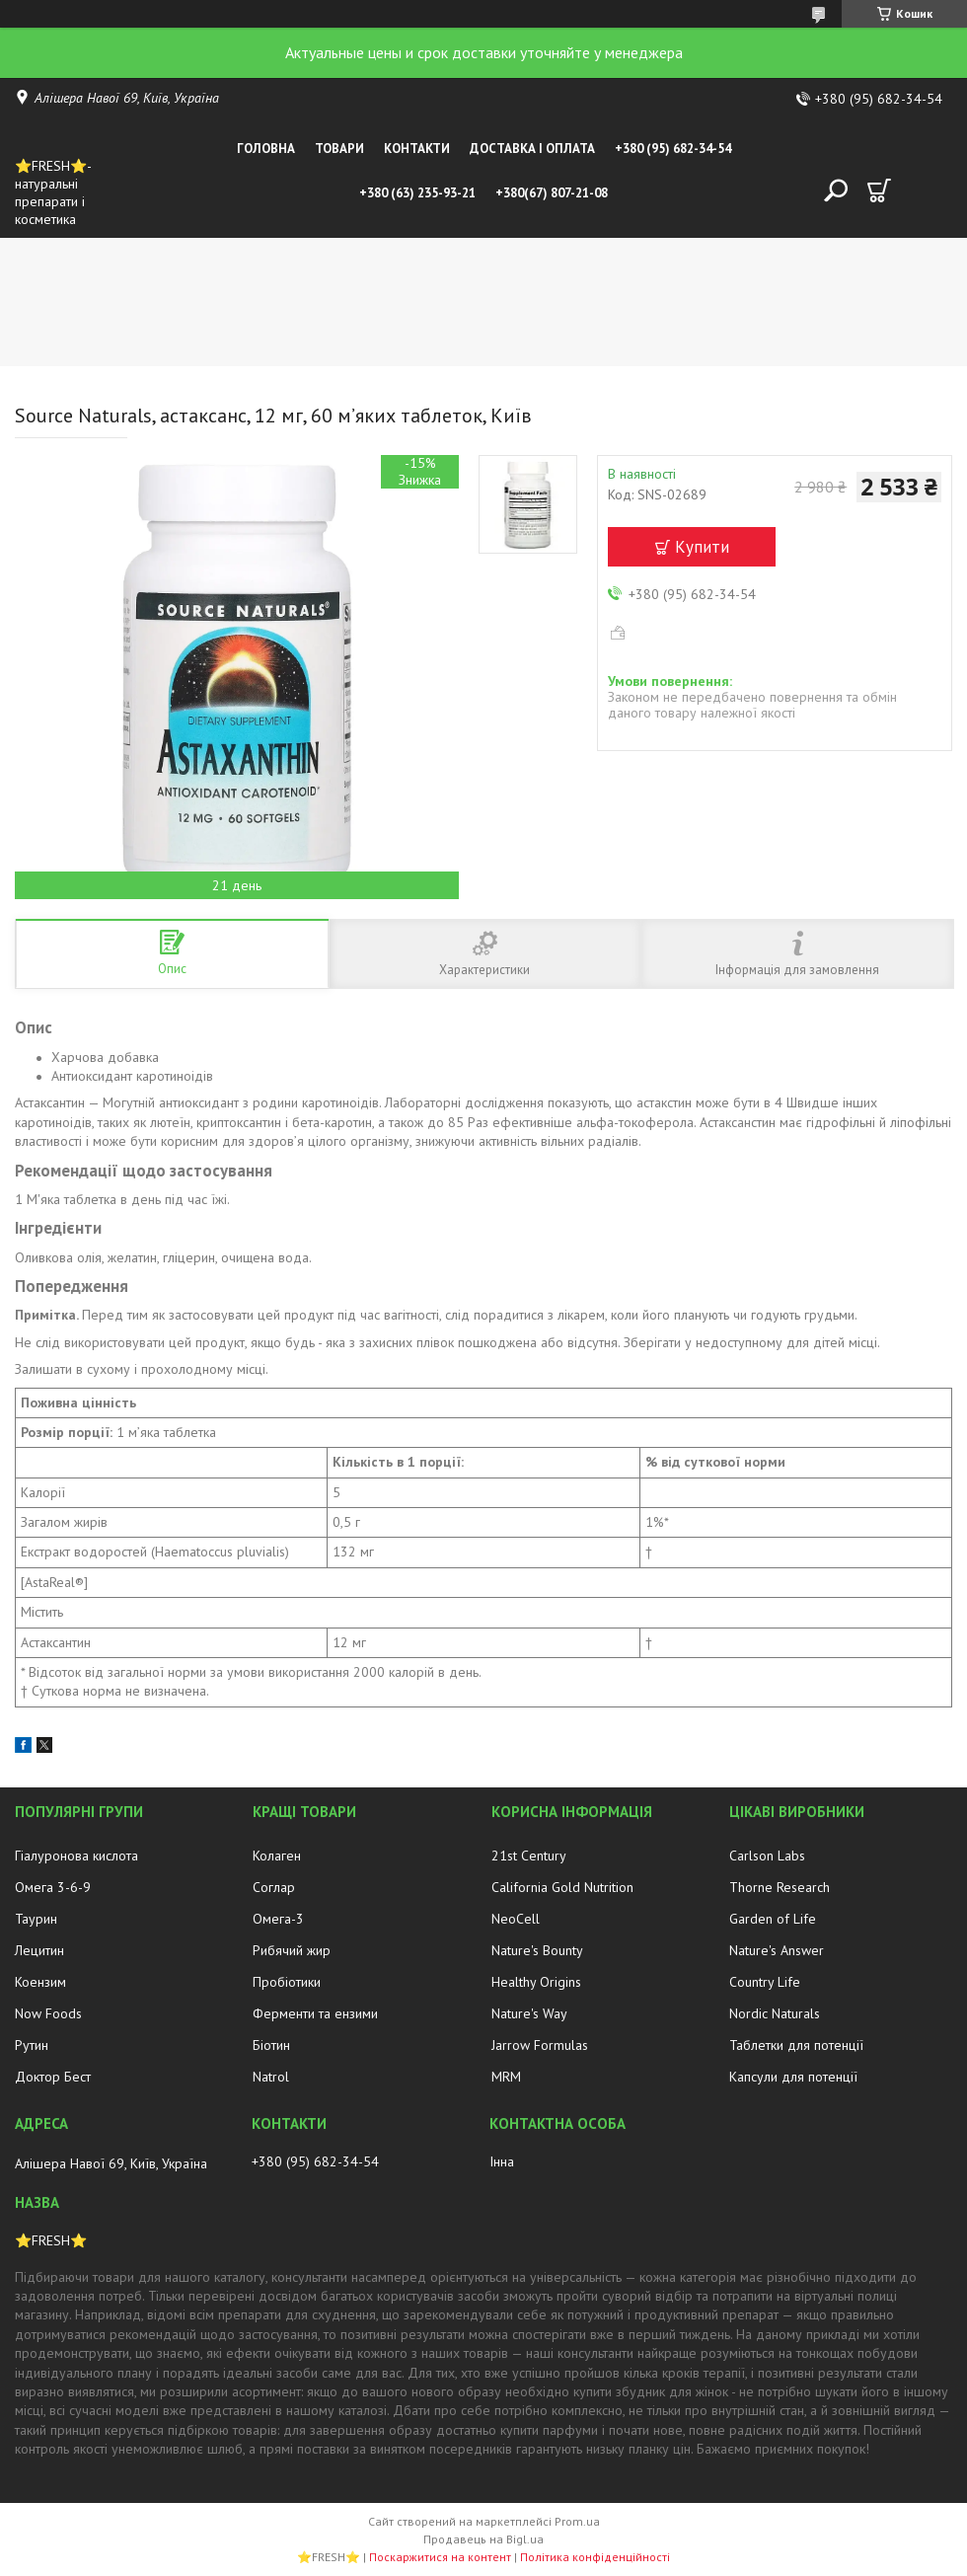 The image size is (967, 2576). Describe the element at coordinates (529, 2013) in the screenshot. I see `Nature's Way` at that location.